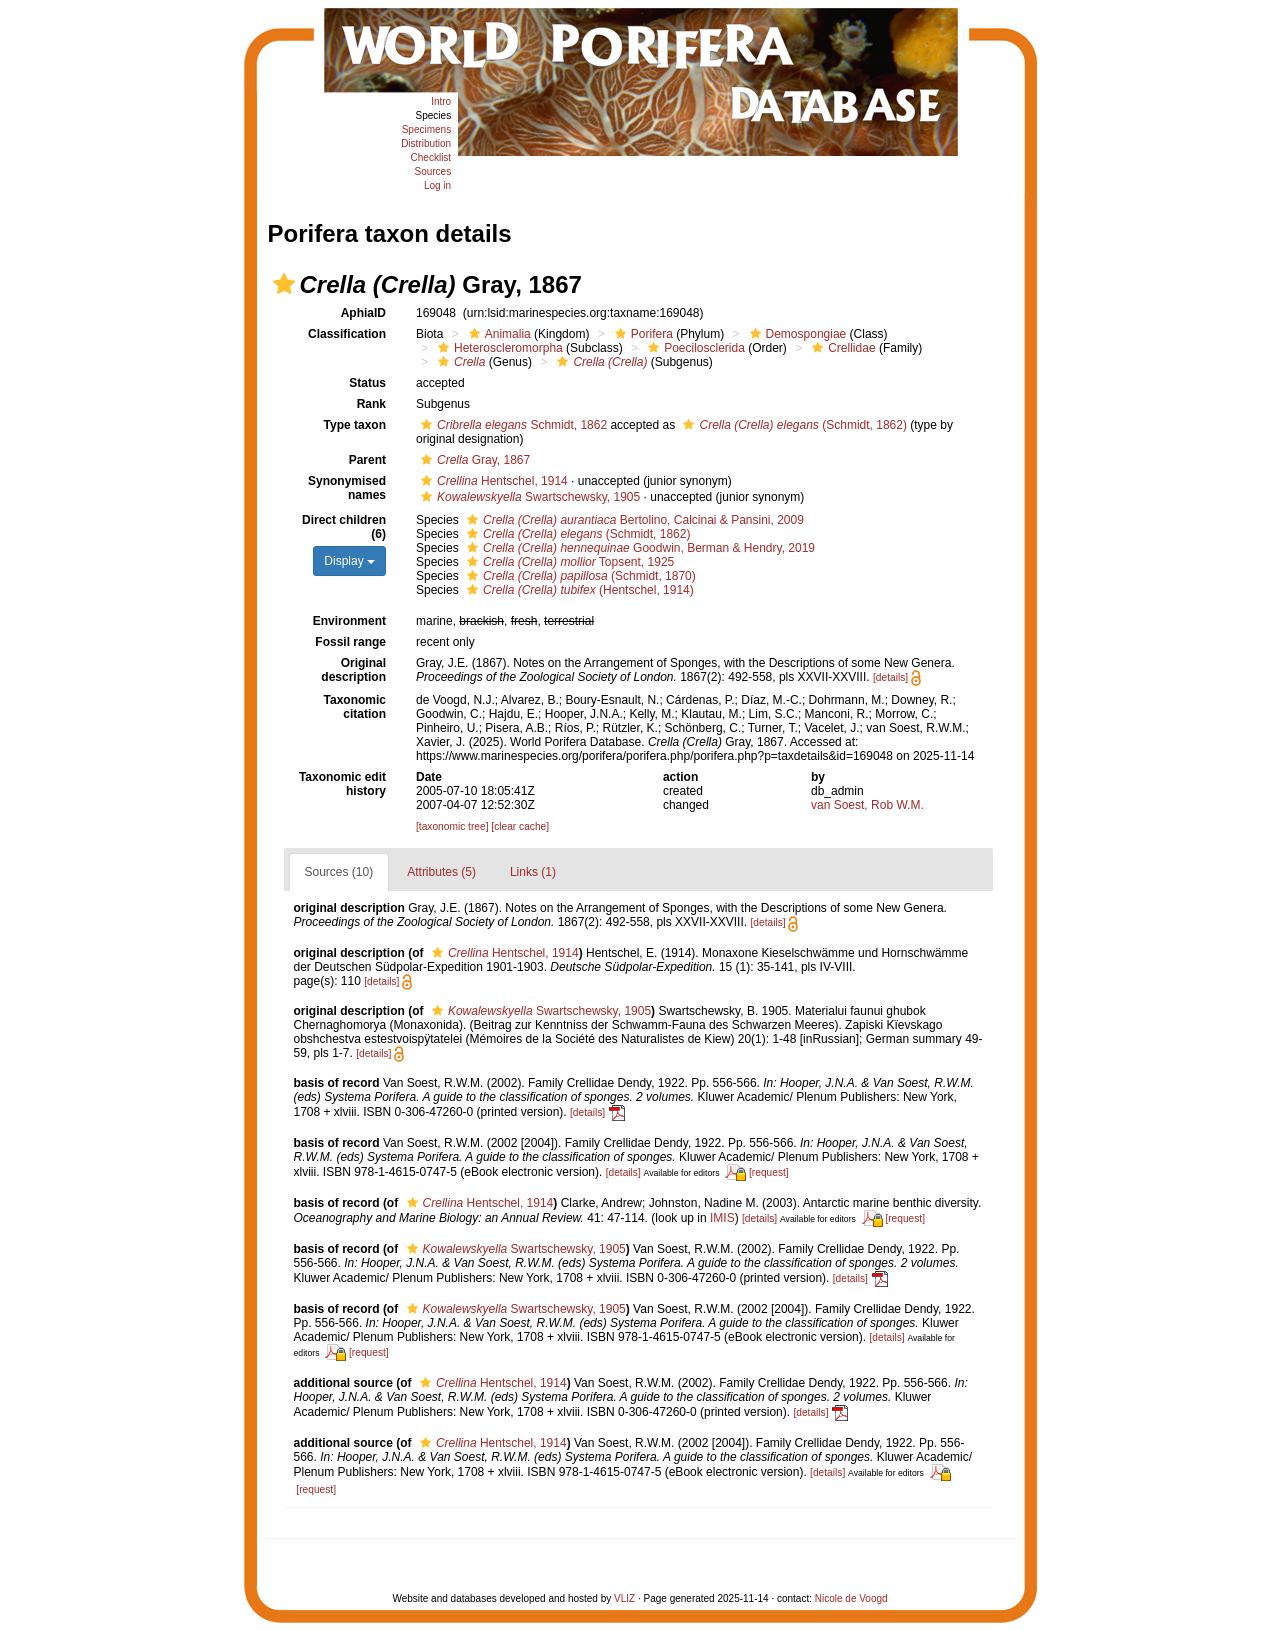 This screenshot has width=1280, height=1631. What do you see at coordinates (851, 1598) in the screenshot?
I see `Nicole de Voogd` at bounding box center [851, 1598].